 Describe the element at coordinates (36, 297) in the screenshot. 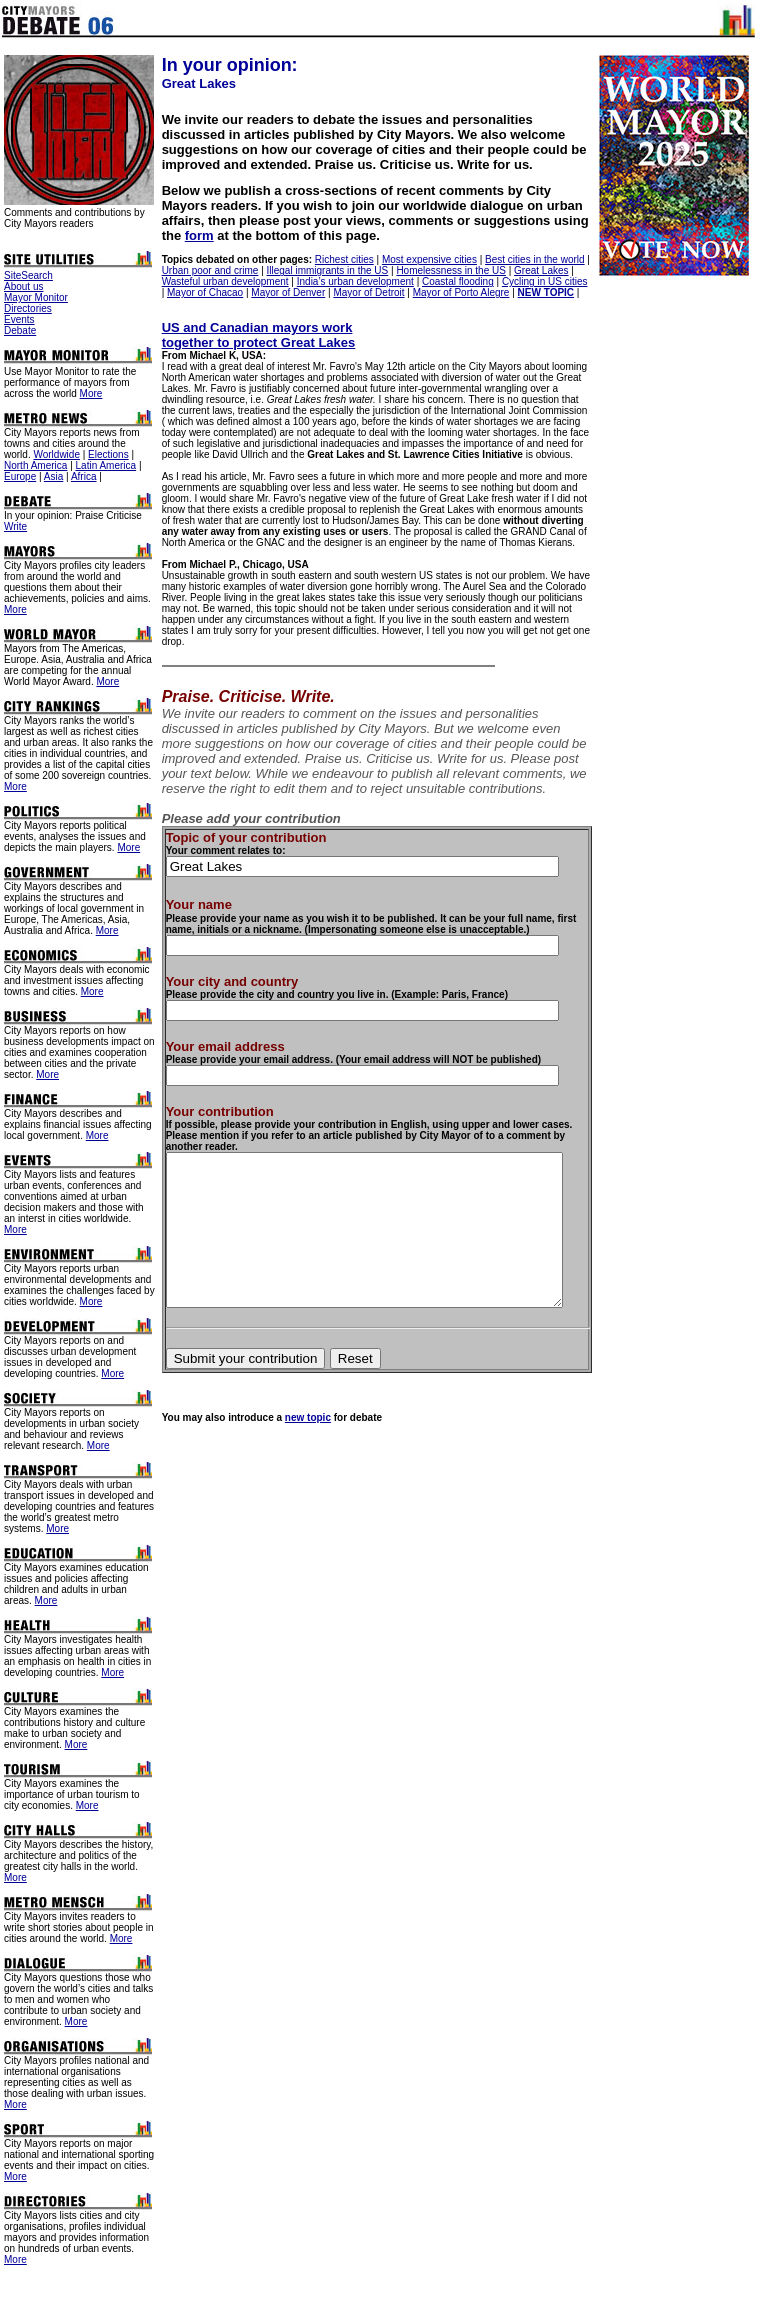

I see `Mayor Monitor` at that location.